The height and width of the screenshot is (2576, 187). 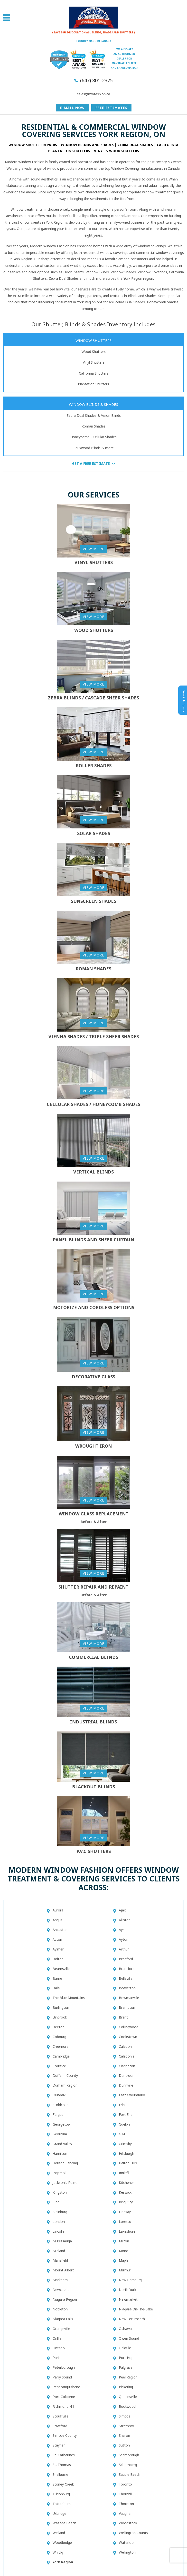 I want to click on Welland, so click(x=59, y=2532).